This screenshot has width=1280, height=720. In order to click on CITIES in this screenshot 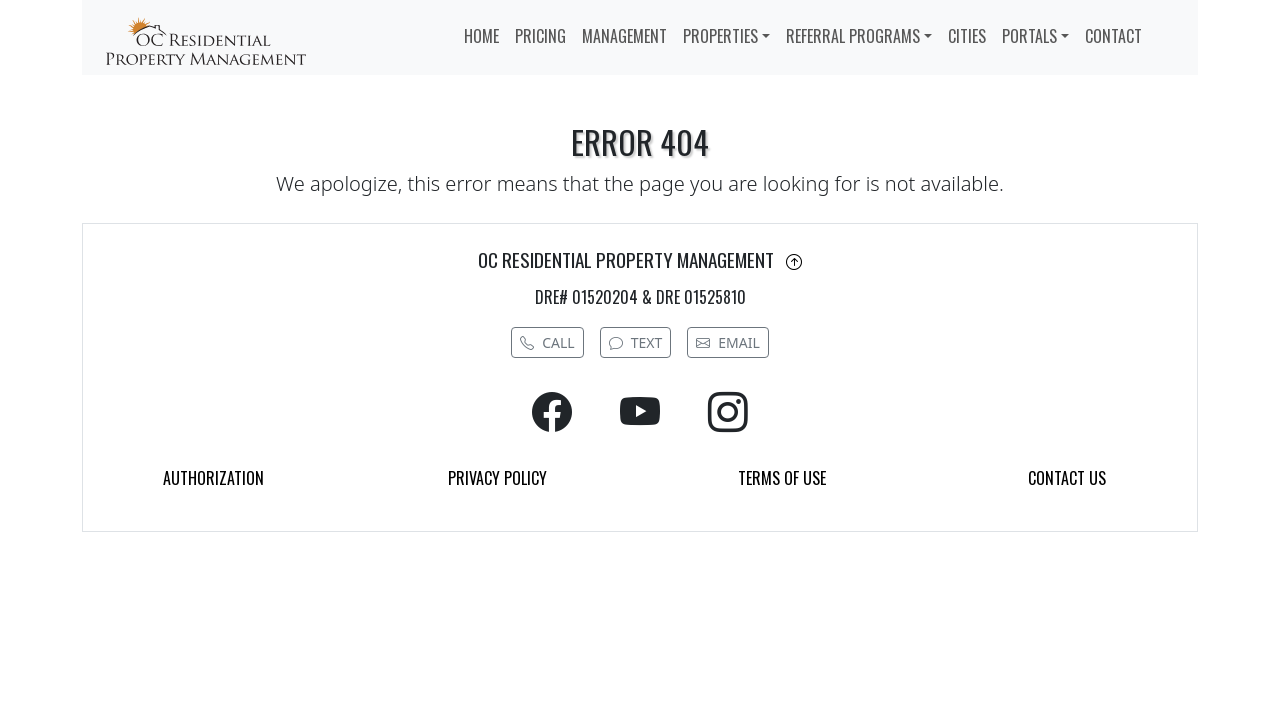, I will do `click(967, 36)`.